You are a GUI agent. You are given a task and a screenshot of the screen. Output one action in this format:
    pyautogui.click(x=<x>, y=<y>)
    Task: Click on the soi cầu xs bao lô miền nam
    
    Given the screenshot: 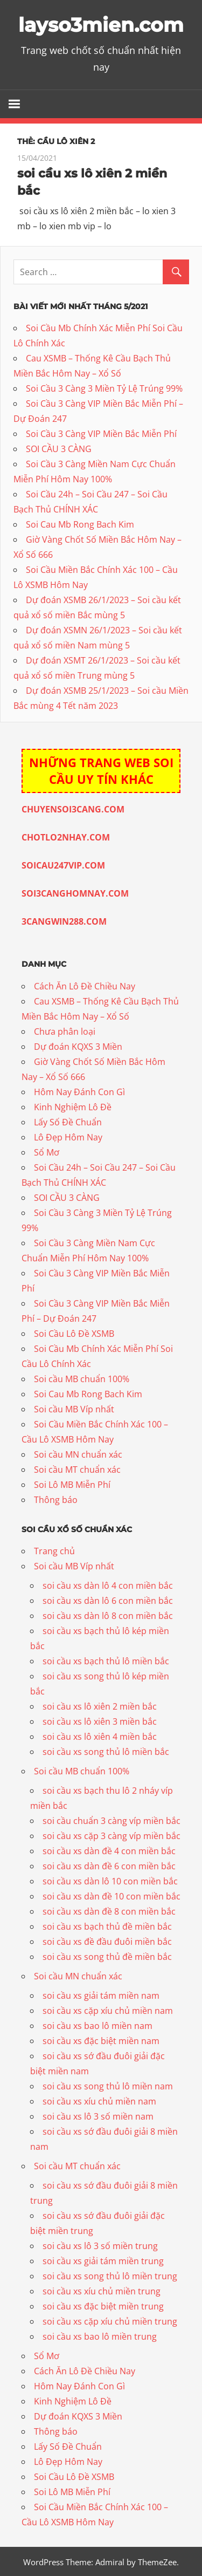 What is the action you would take?
    pyautogui.click(x=97, y=2025)
    